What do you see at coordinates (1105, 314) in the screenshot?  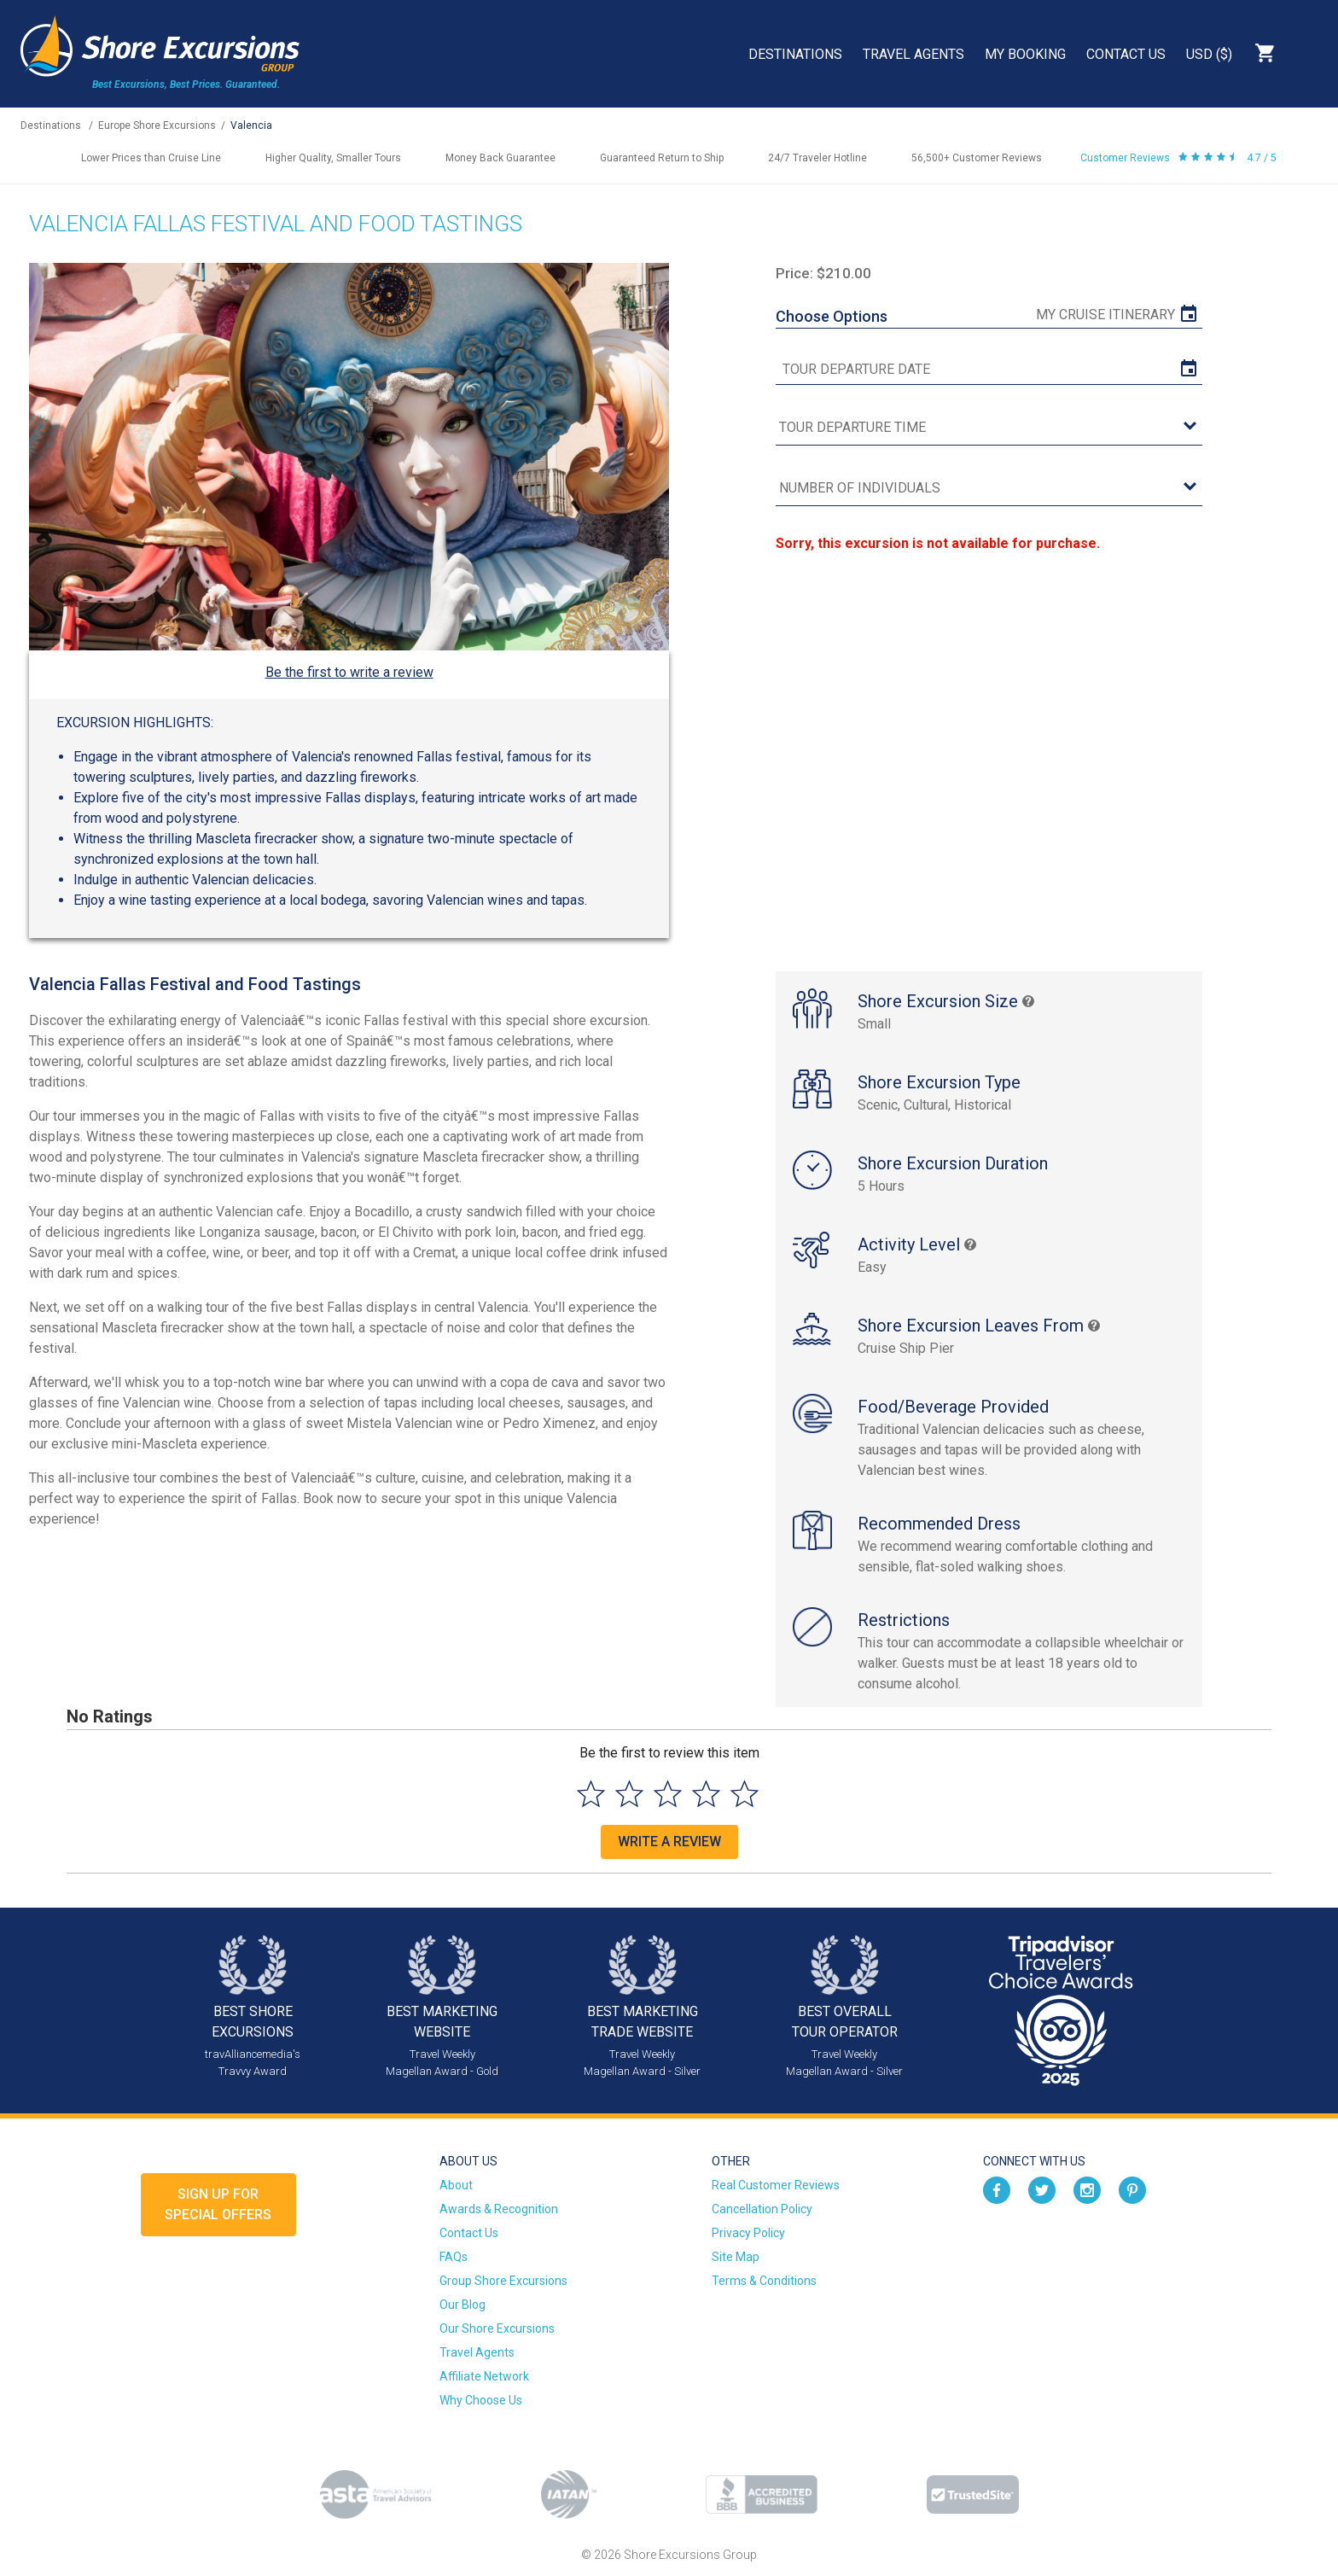 I see `My Cruise Itinerary` at bounding box center [1105, 314].